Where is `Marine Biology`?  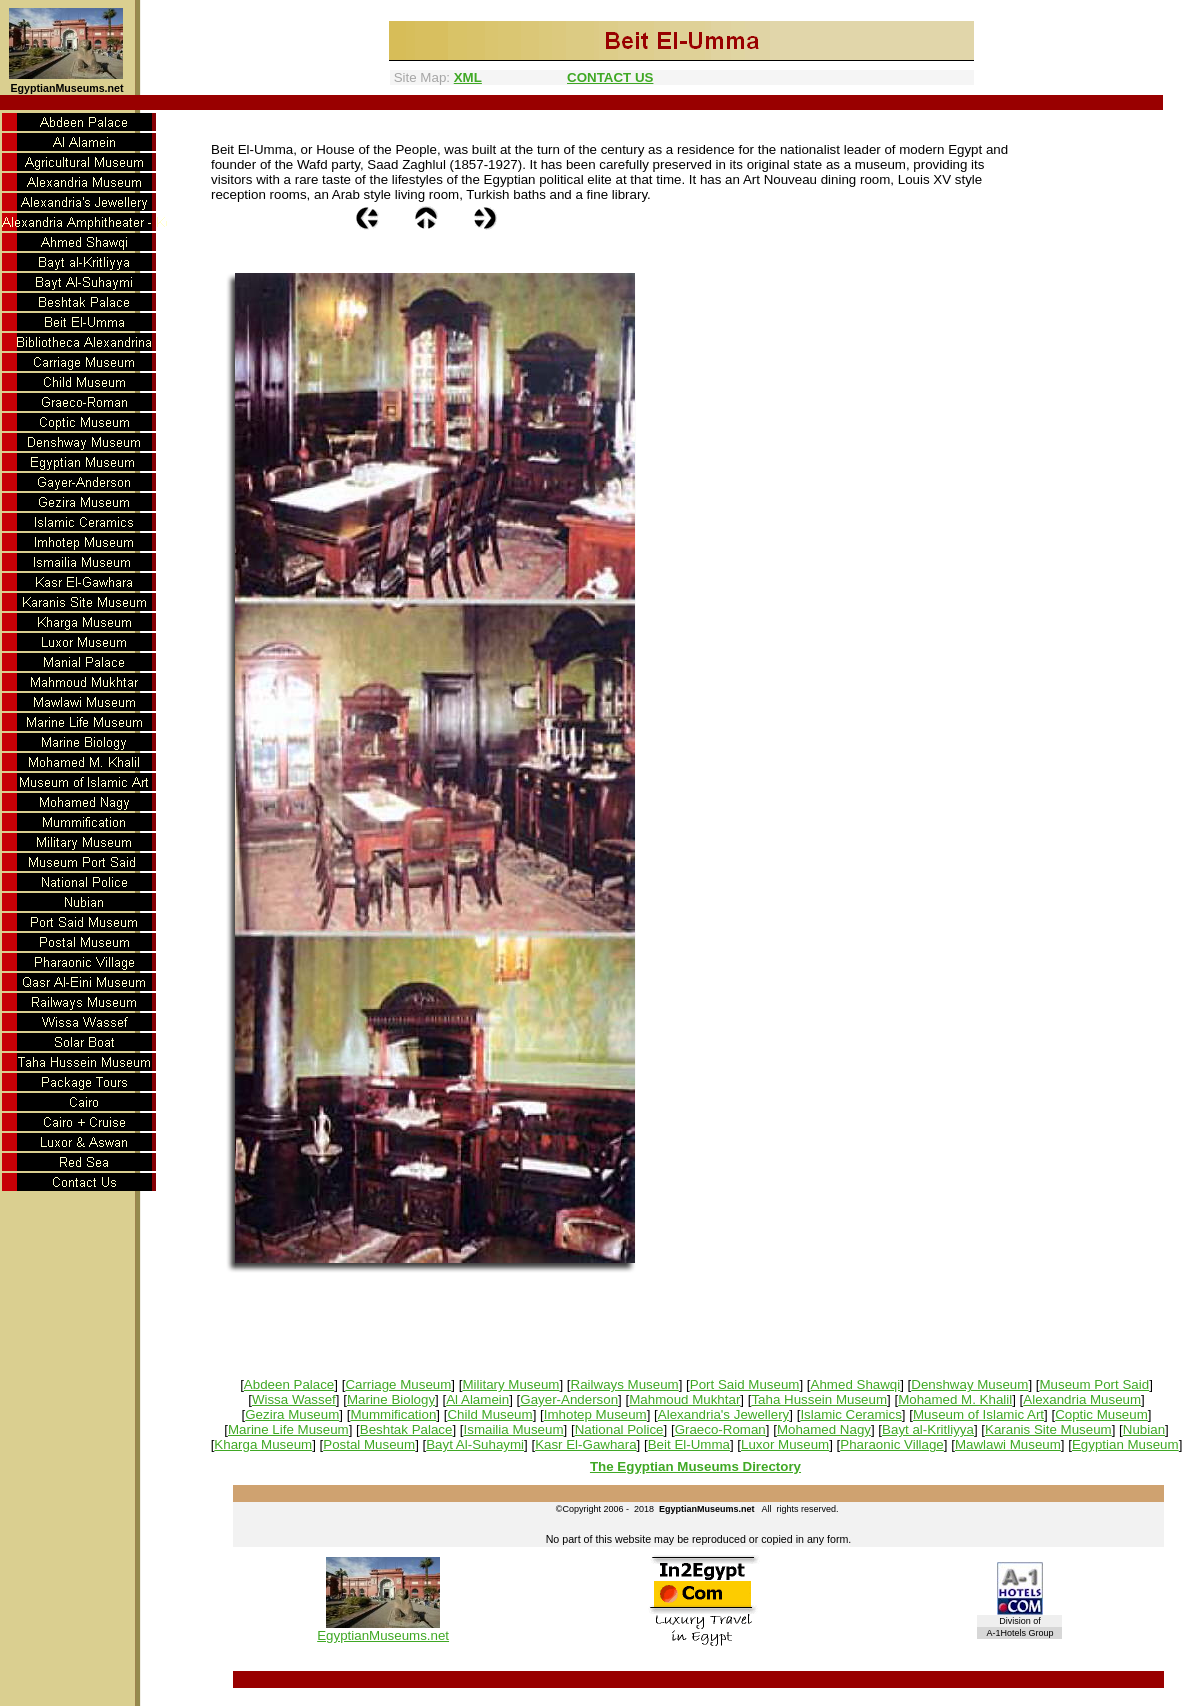
Marine Biology is located at coordinates (391, 1399).